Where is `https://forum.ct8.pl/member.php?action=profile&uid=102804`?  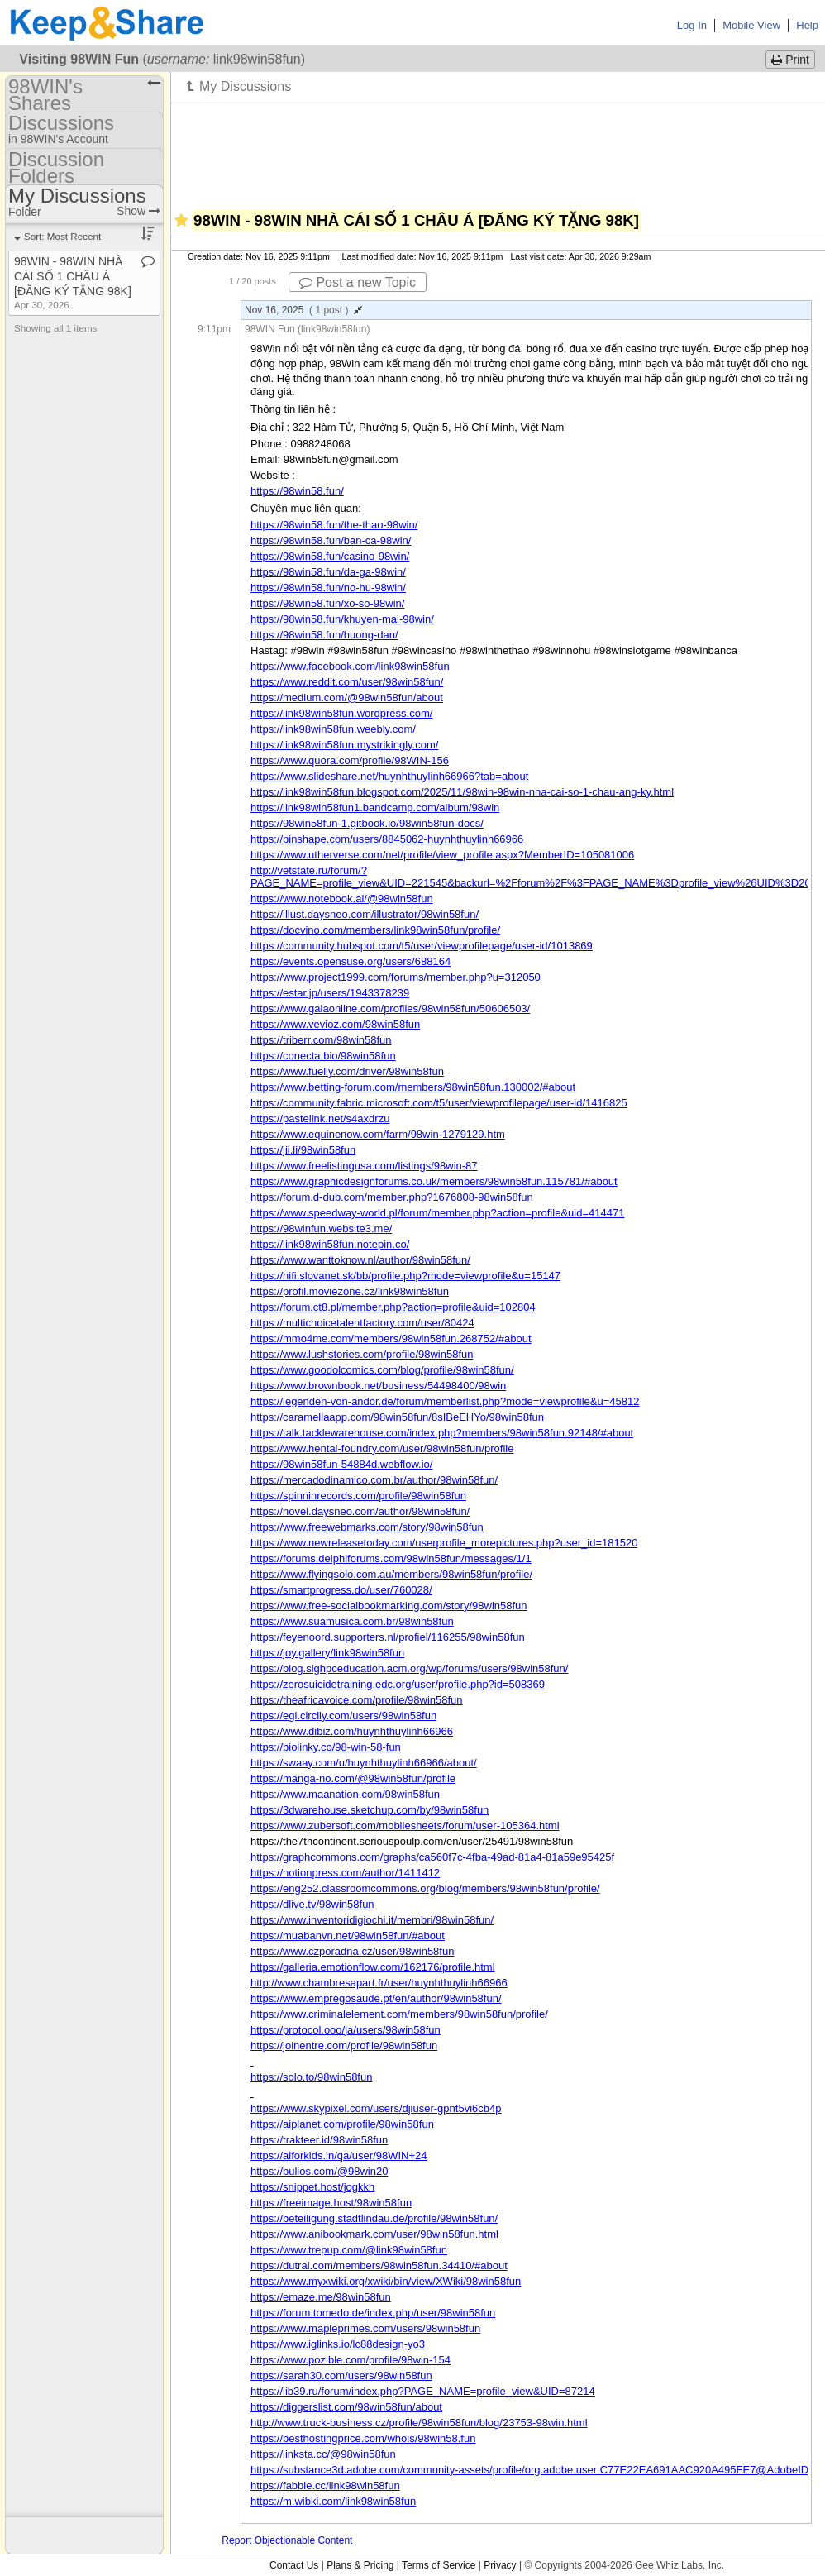
https://forum.ct8.pl/member.php?action=profile&uid=102804 is located at coordinates (393, 1307).